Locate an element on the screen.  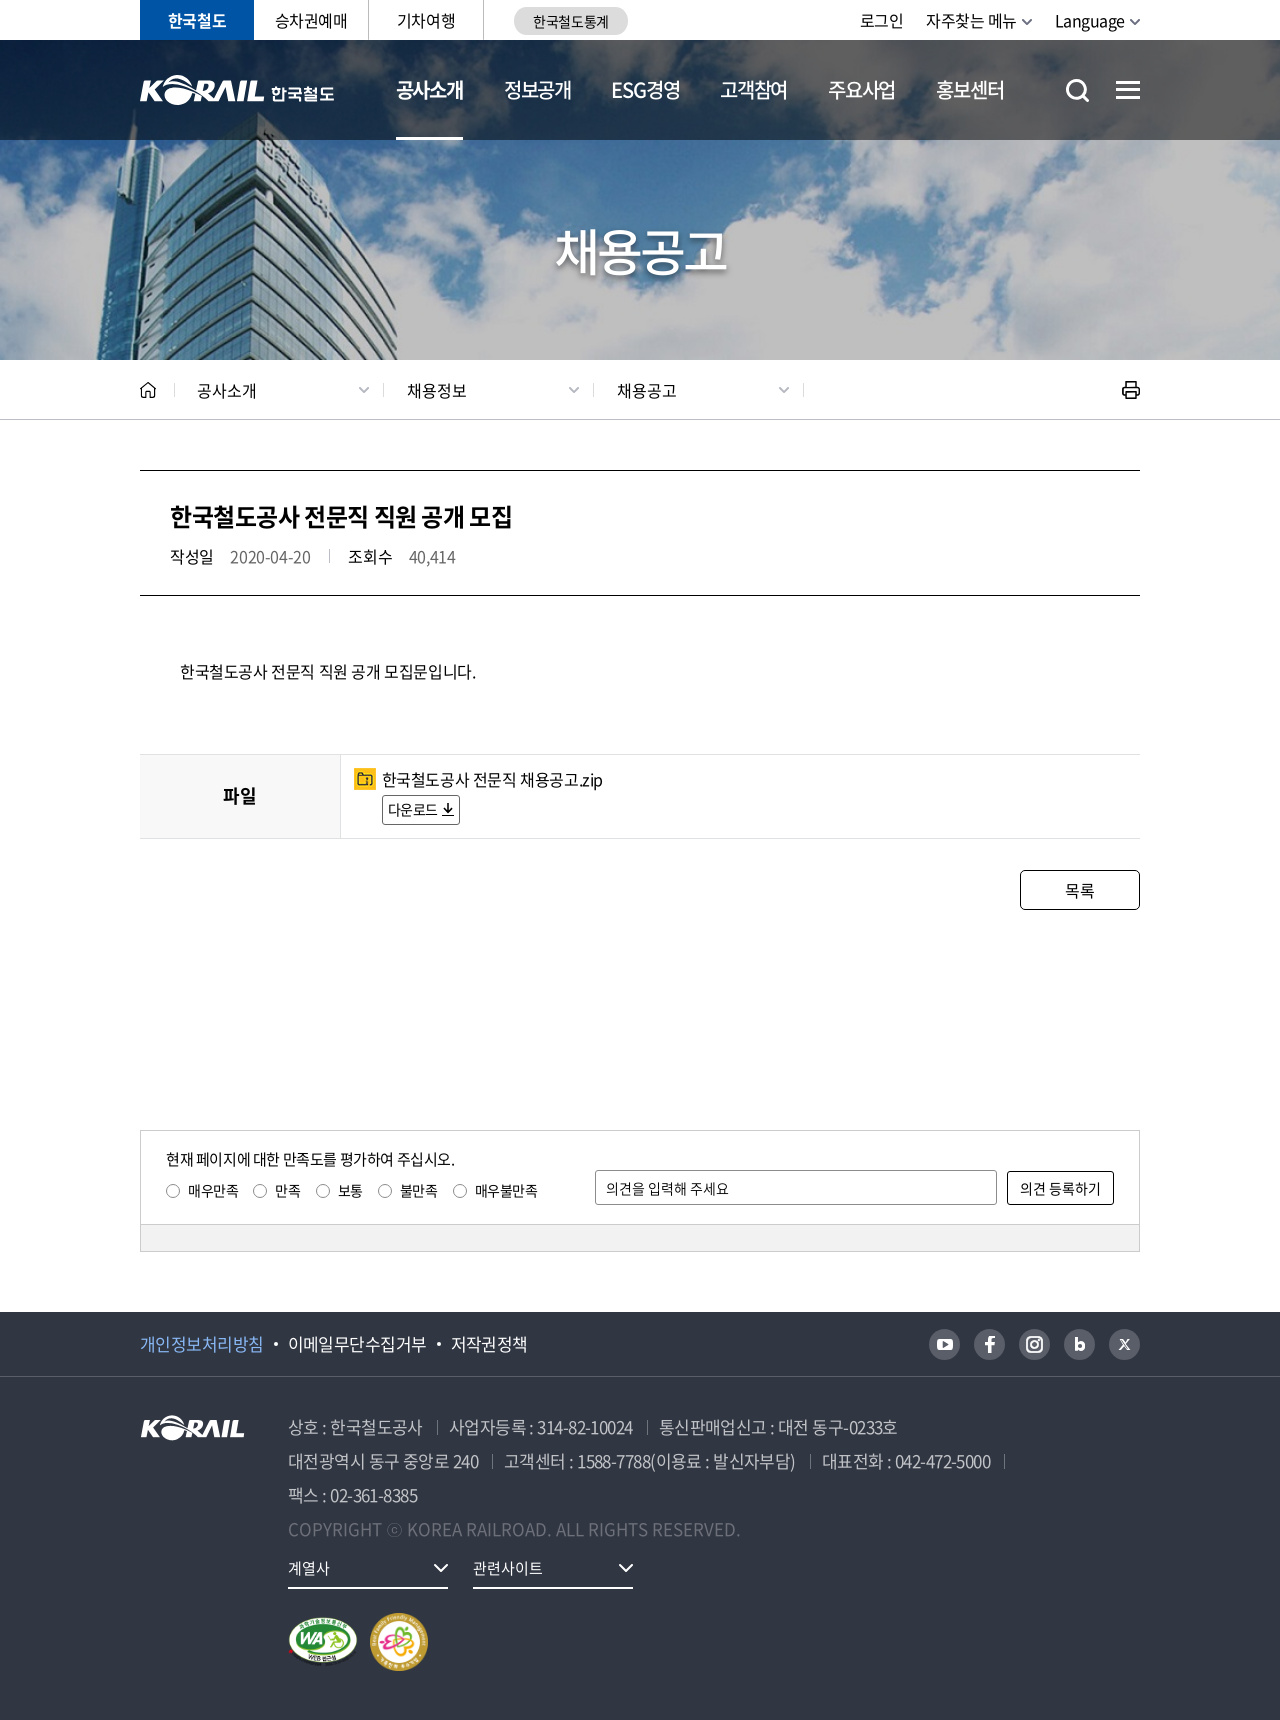
불만족 is located at coordinates (419, 1190).